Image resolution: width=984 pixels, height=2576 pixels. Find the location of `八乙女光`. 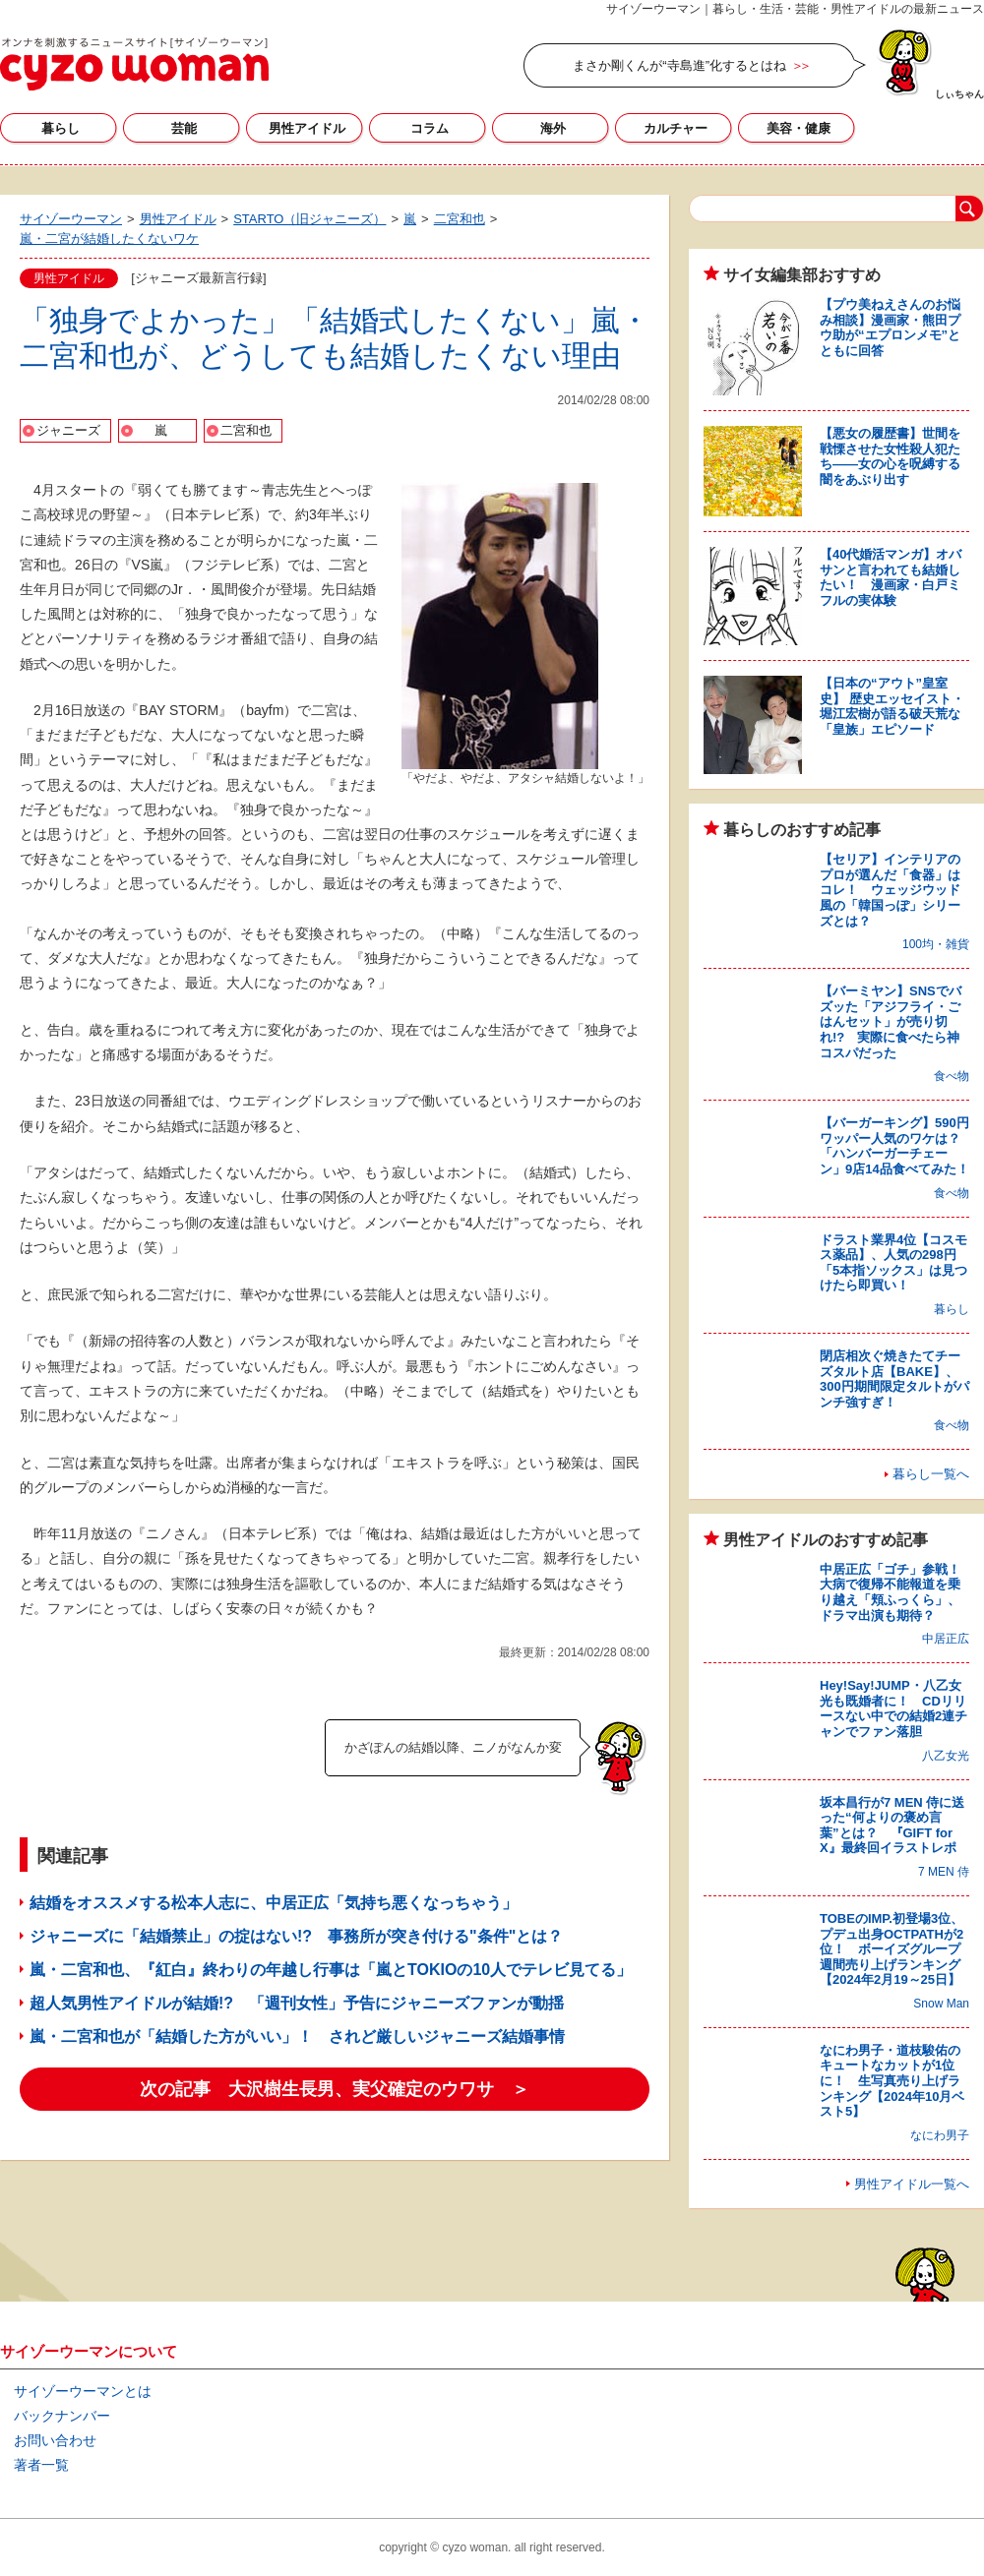

八乙女光 is located at coordinates (945, 1756).